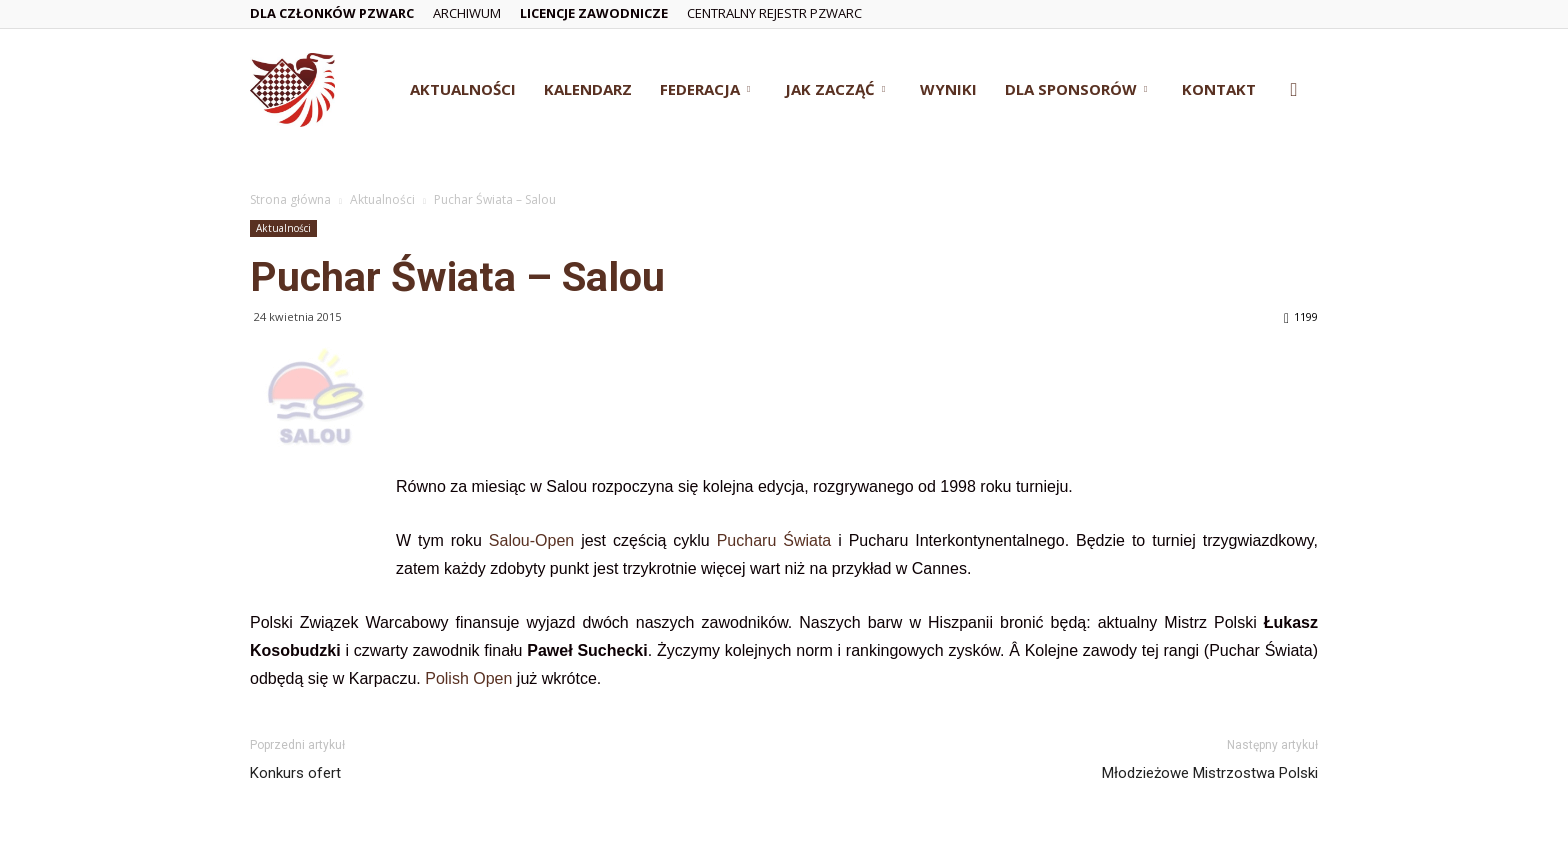 The image size is (1568, 867). Describe the element at coordinates (467, 13) in the screenshot. I see `Archiwum` at that location.